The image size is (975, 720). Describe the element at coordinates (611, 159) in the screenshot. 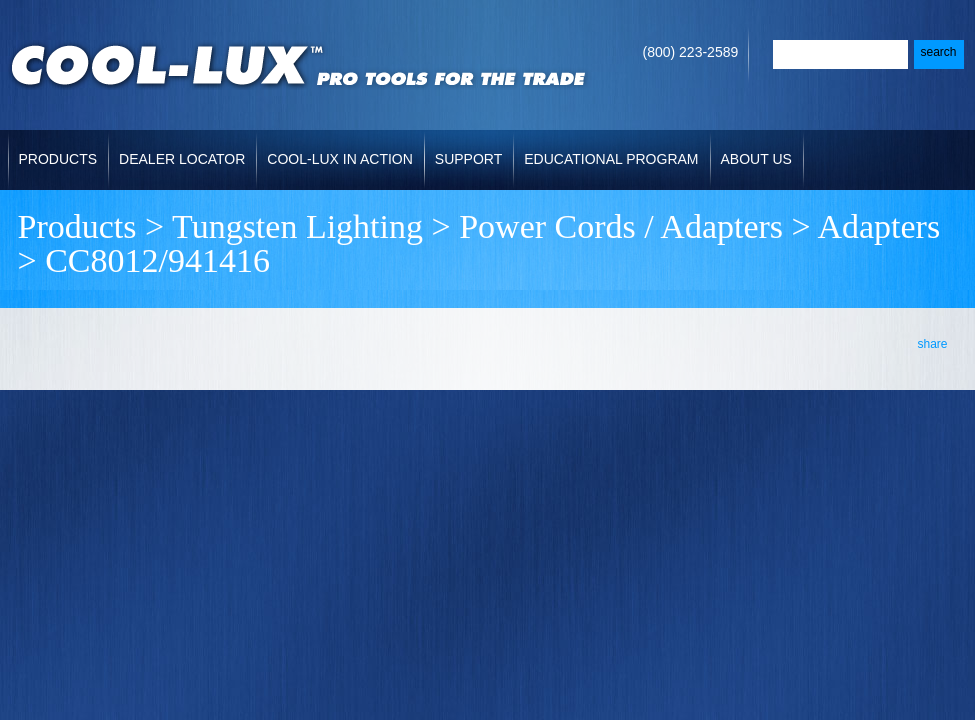

I see `Educational Program` at that location.